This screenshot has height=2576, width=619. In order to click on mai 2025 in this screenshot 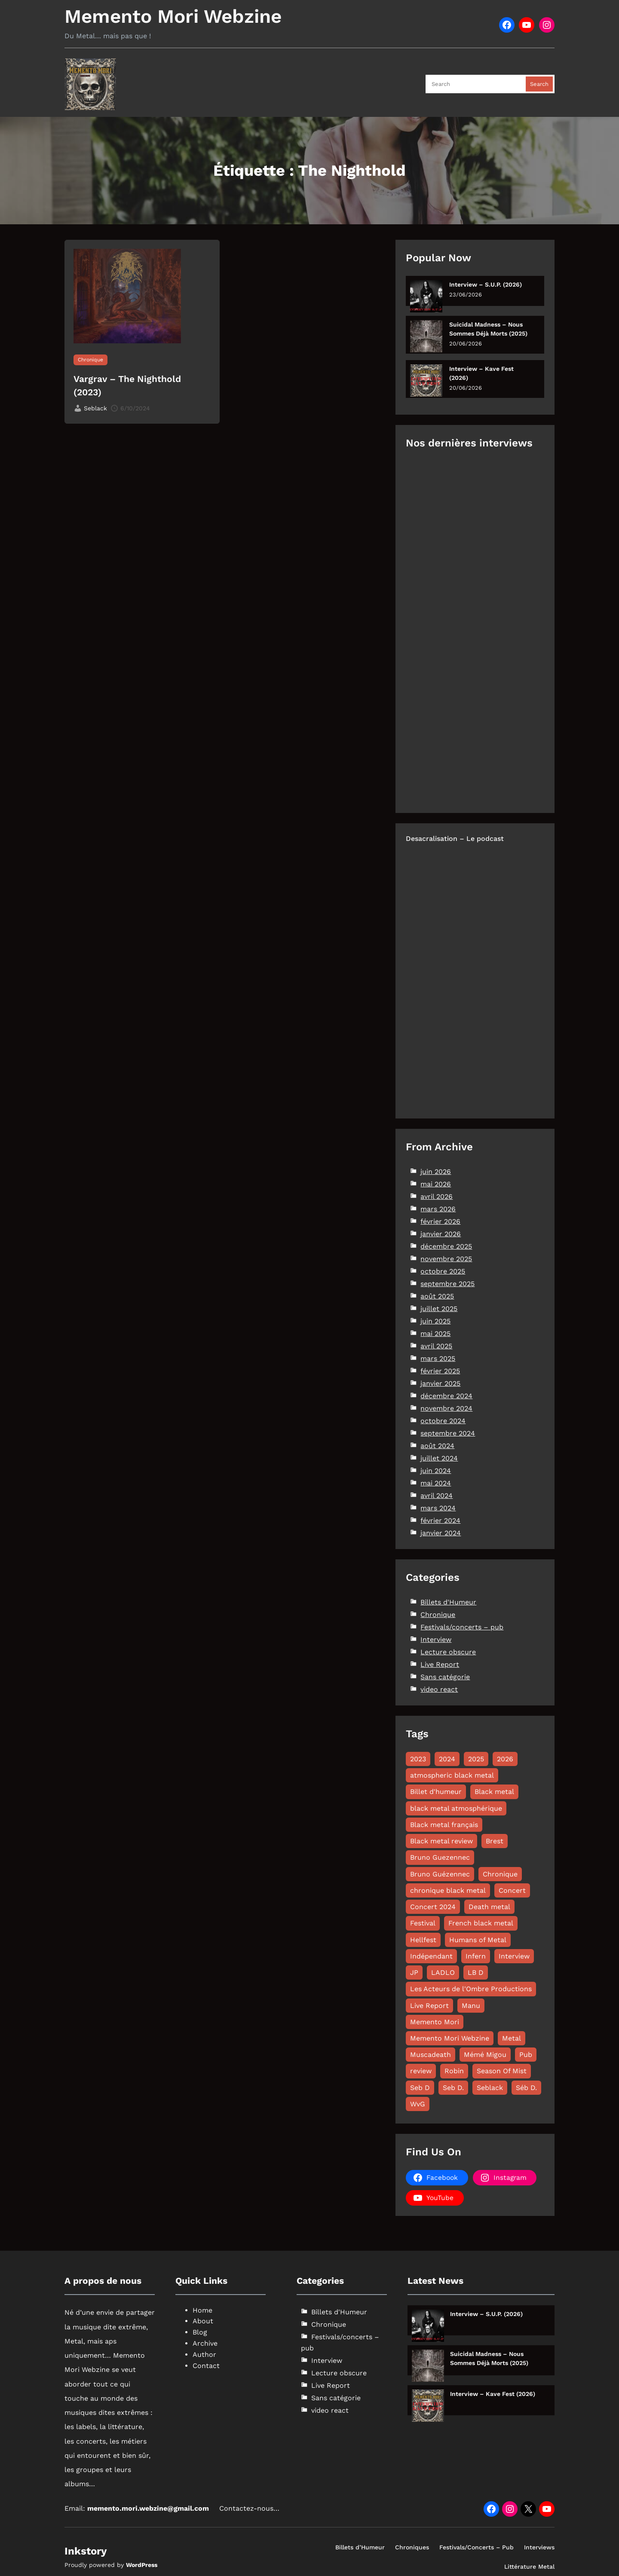, I will do `click(435, 1333)`.